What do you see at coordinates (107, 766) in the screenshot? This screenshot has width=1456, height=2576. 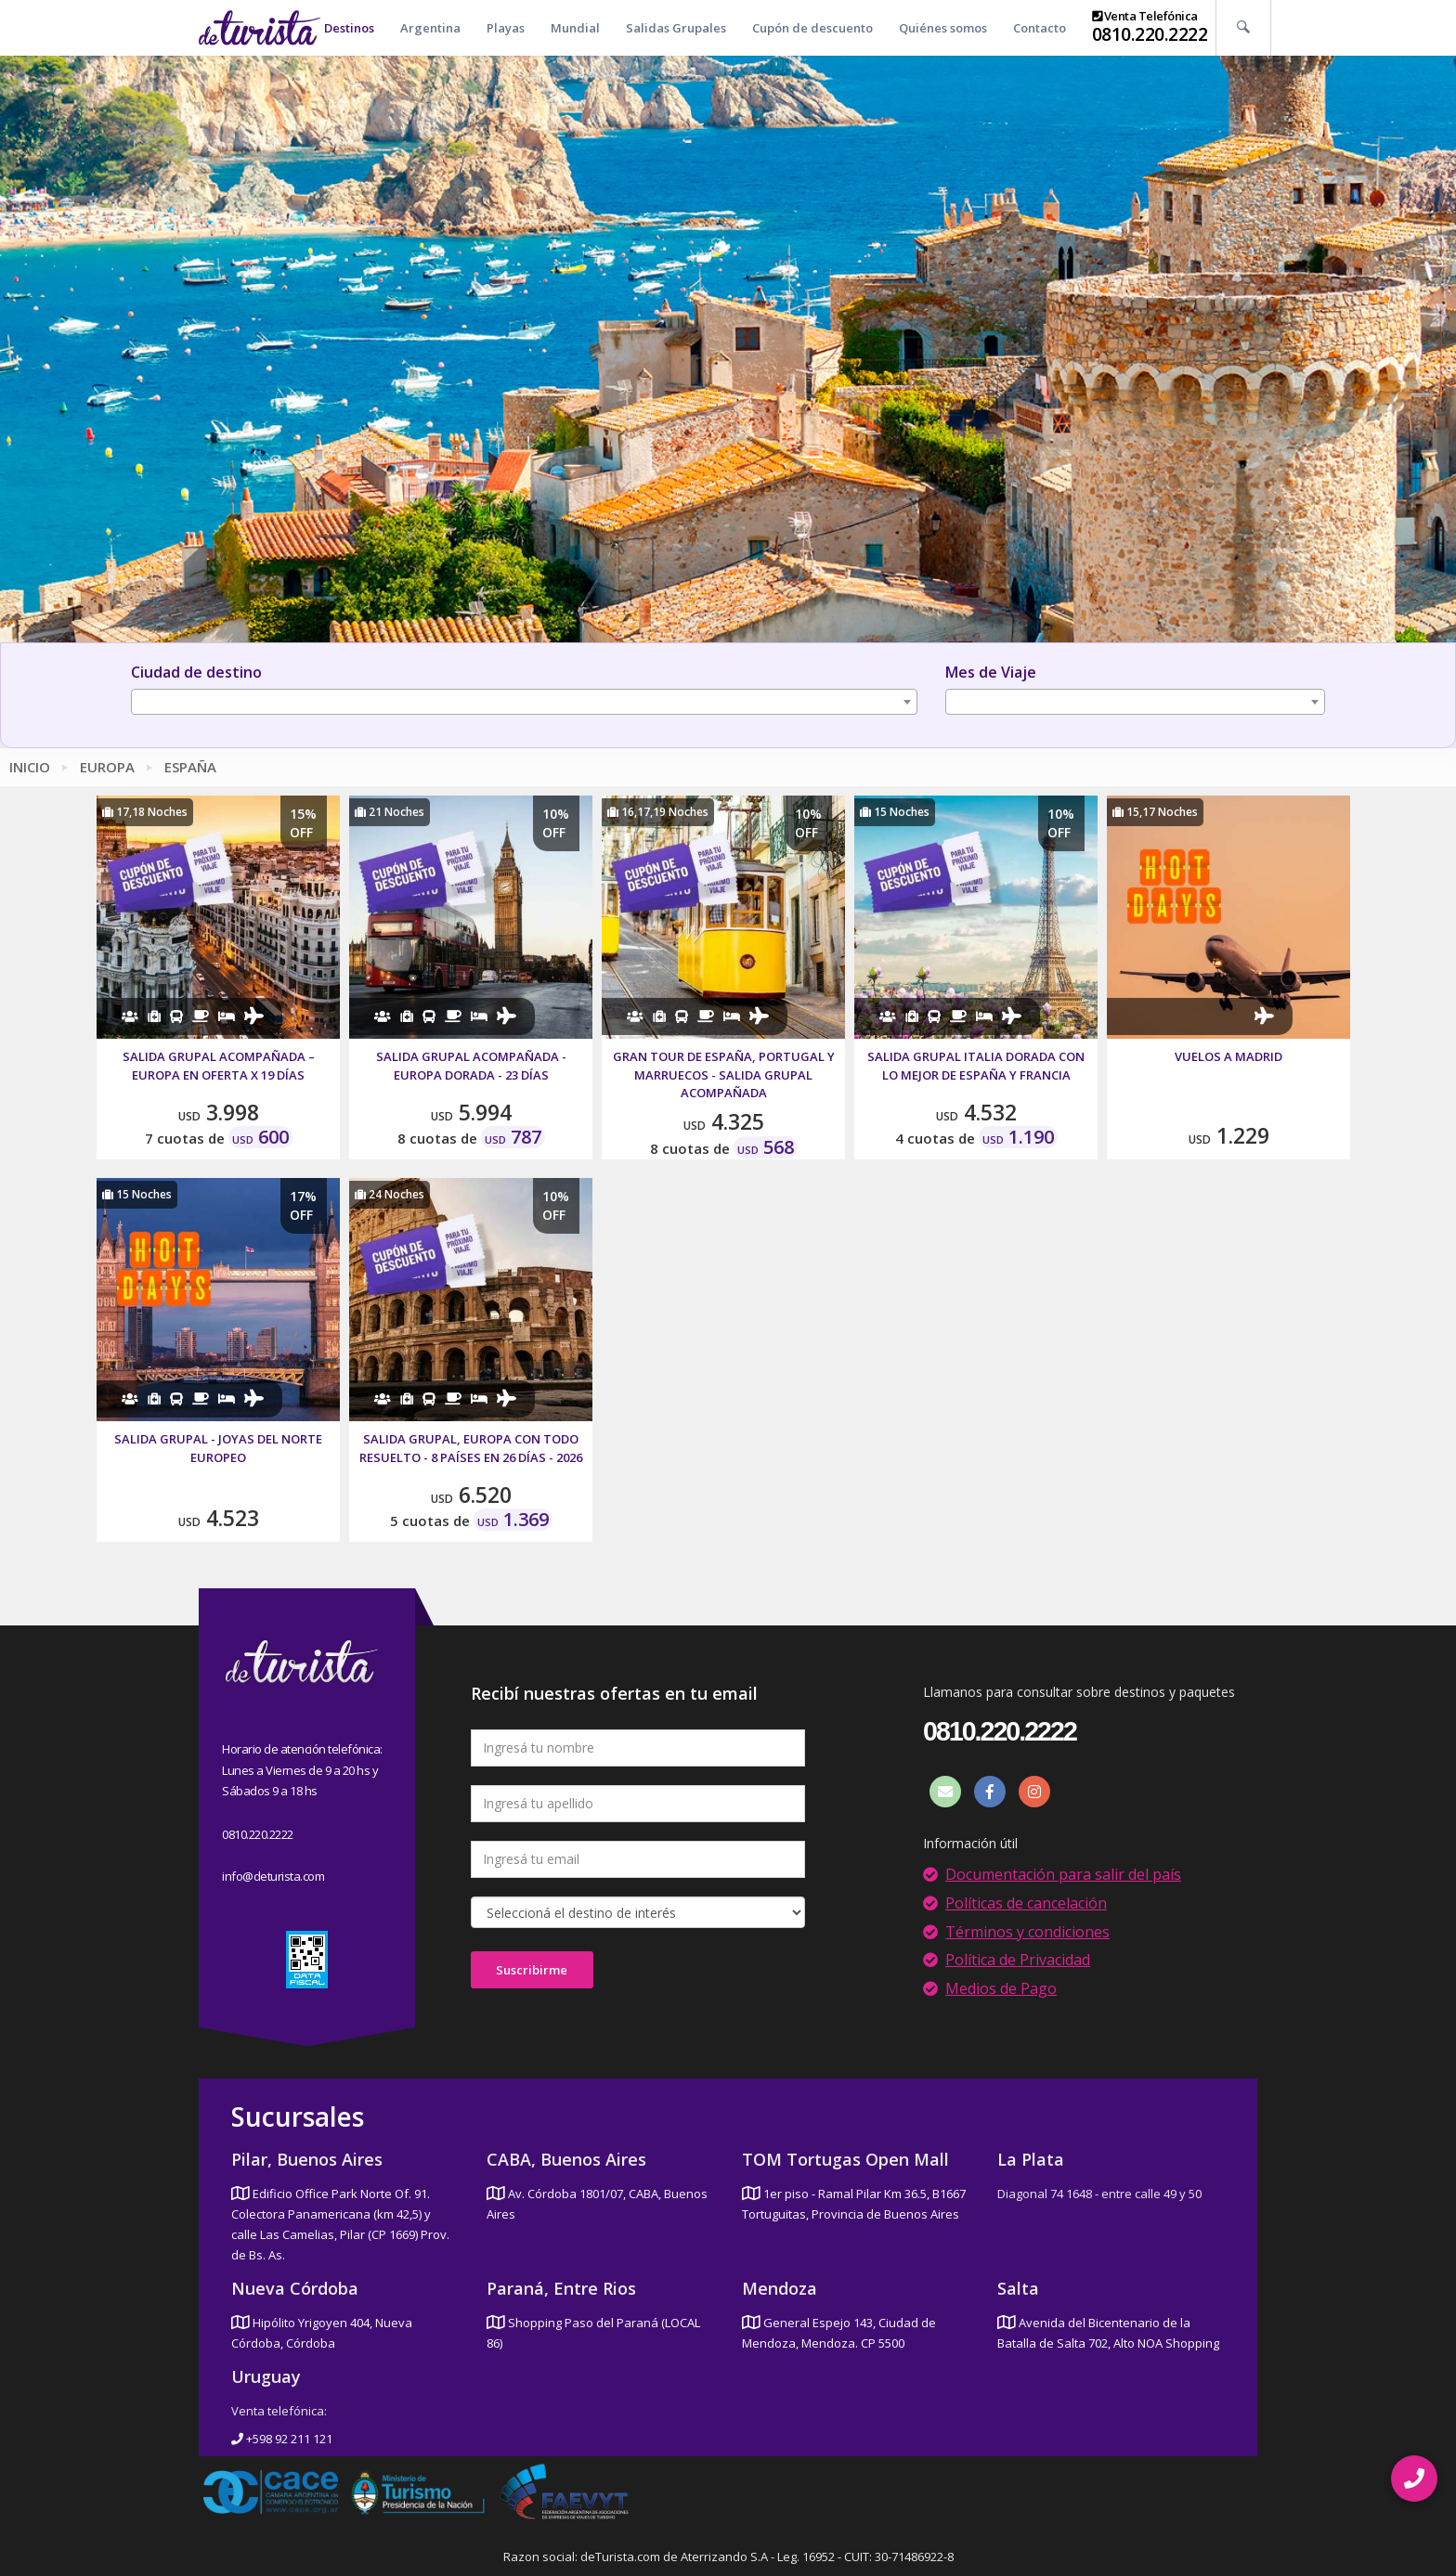 I see `Europa` at bounding box center [107, 766].